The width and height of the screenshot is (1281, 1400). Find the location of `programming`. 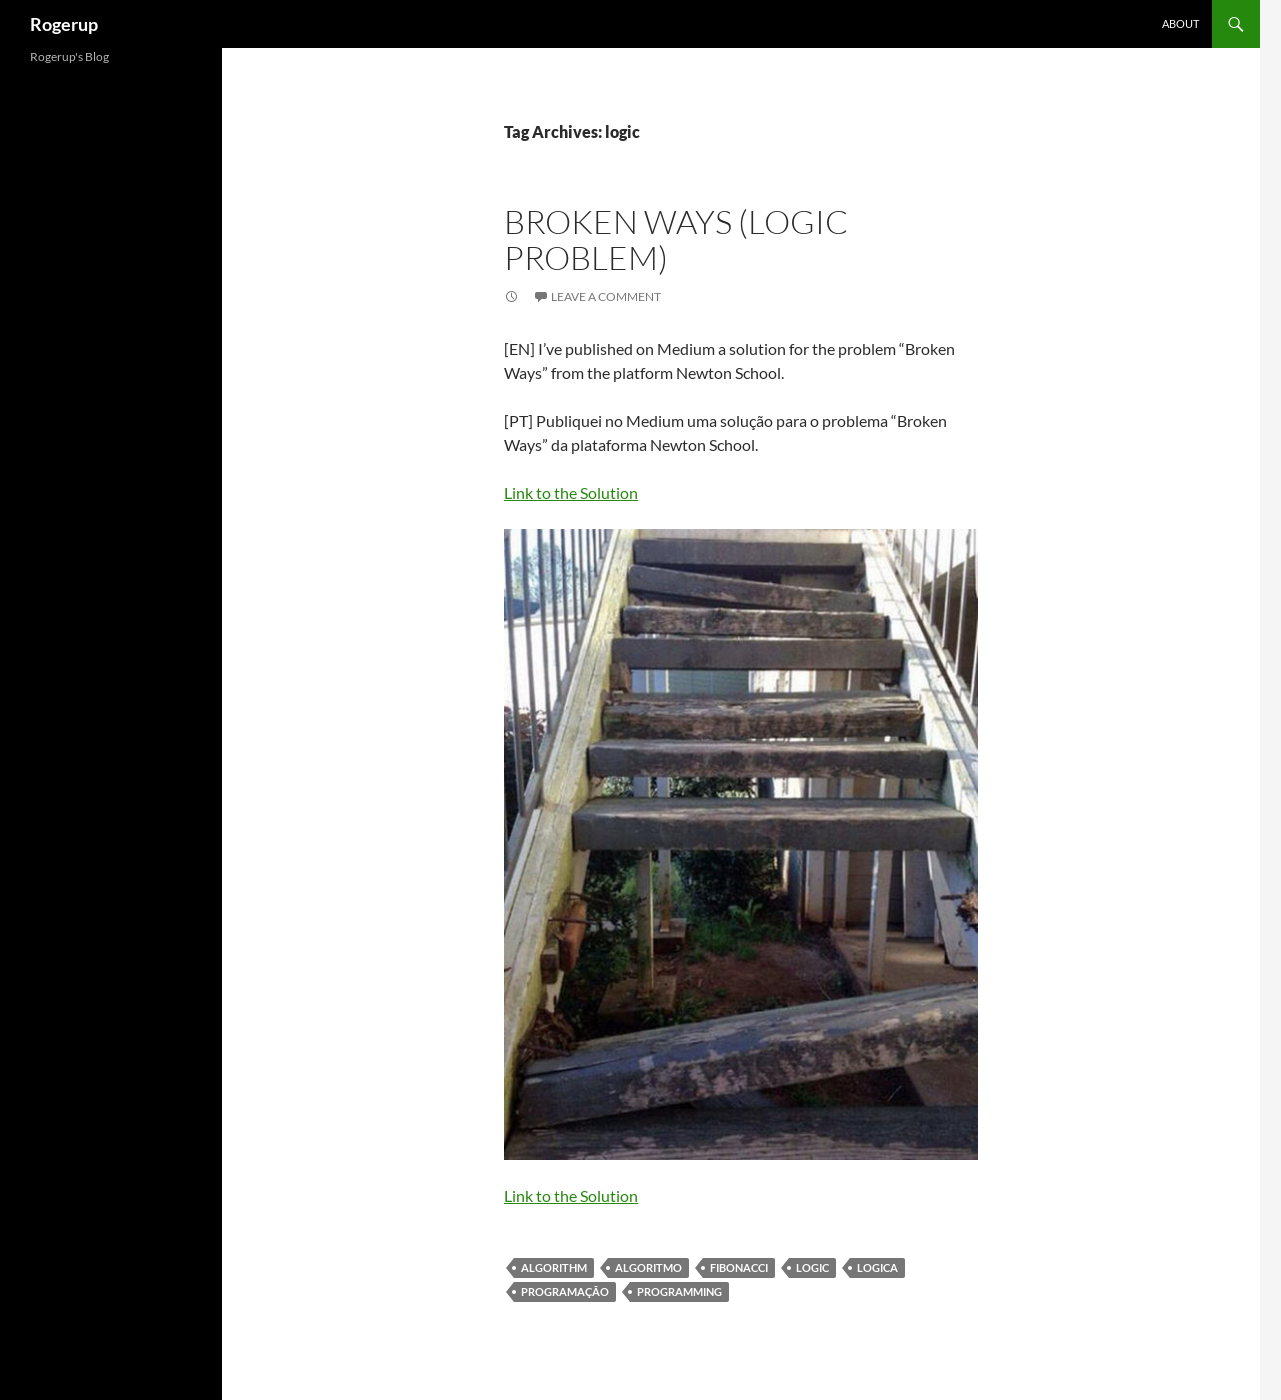

programming is located at coordinates (679, 1291).